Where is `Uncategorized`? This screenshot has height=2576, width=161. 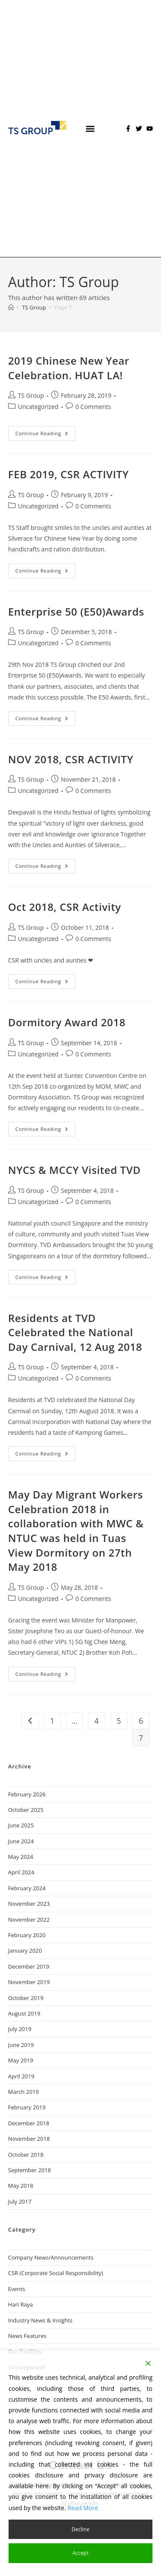 Uncategorized is located at coordinates (38, 406).